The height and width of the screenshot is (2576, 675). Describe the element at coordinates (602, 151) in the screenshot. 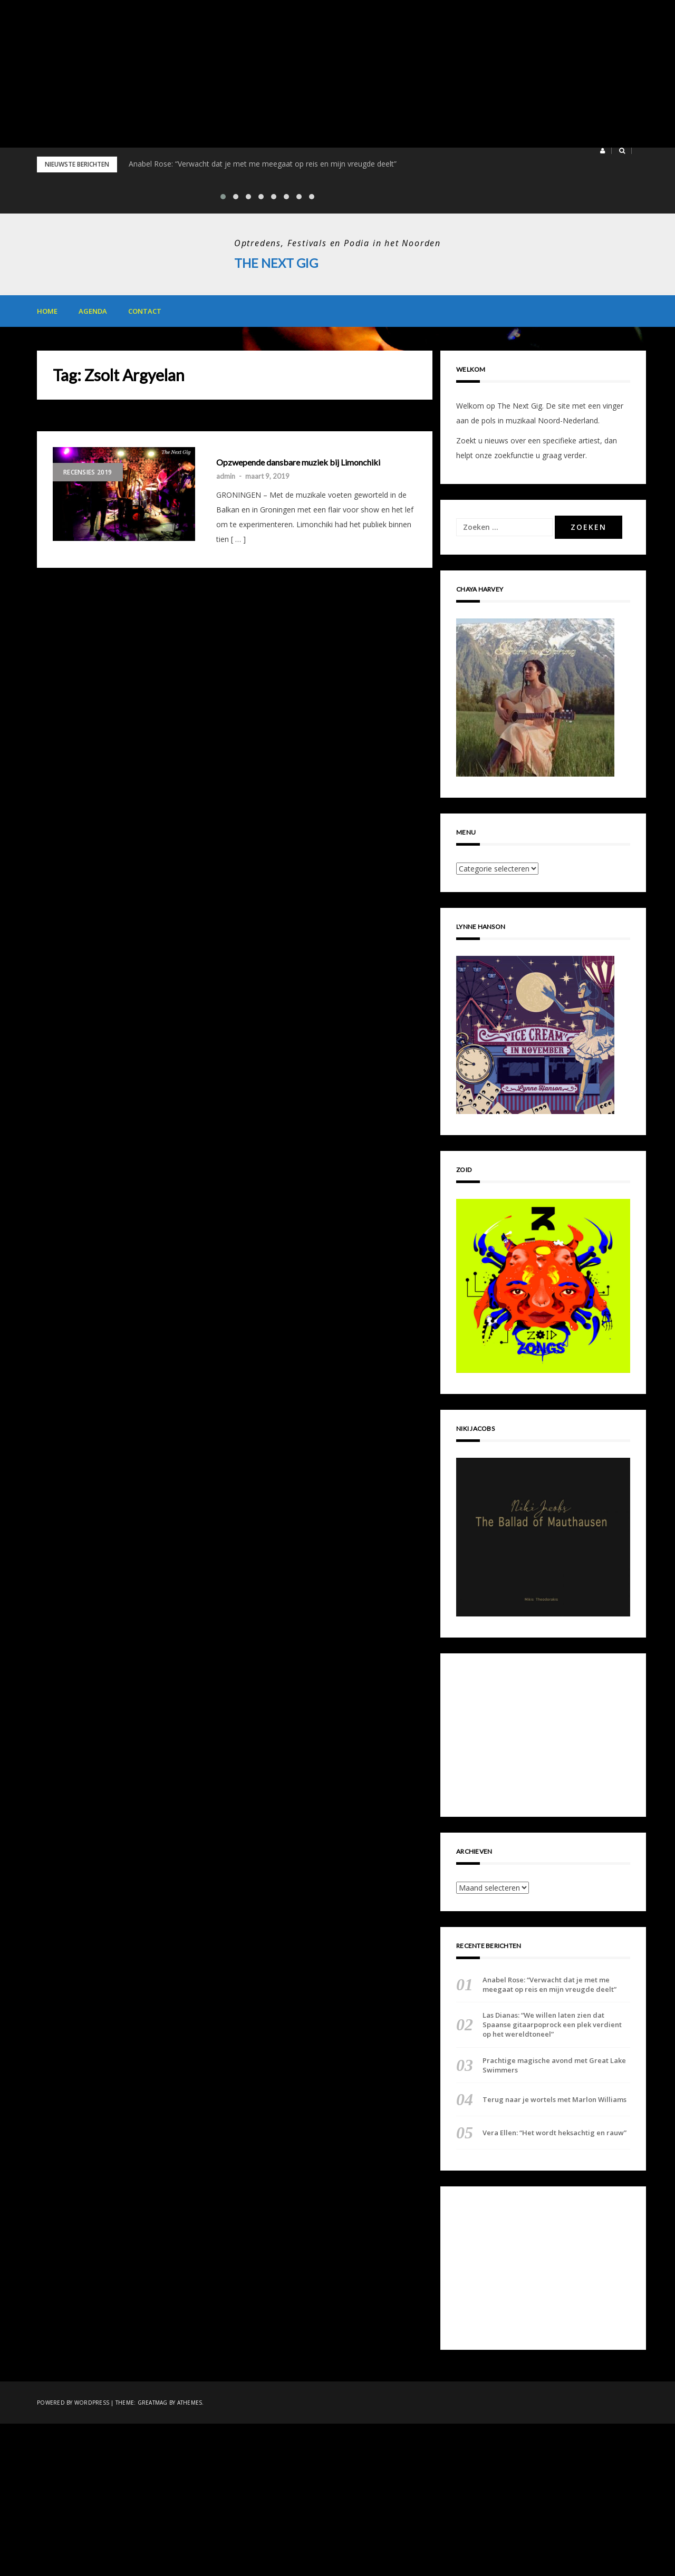

I see `[button]` at that location.